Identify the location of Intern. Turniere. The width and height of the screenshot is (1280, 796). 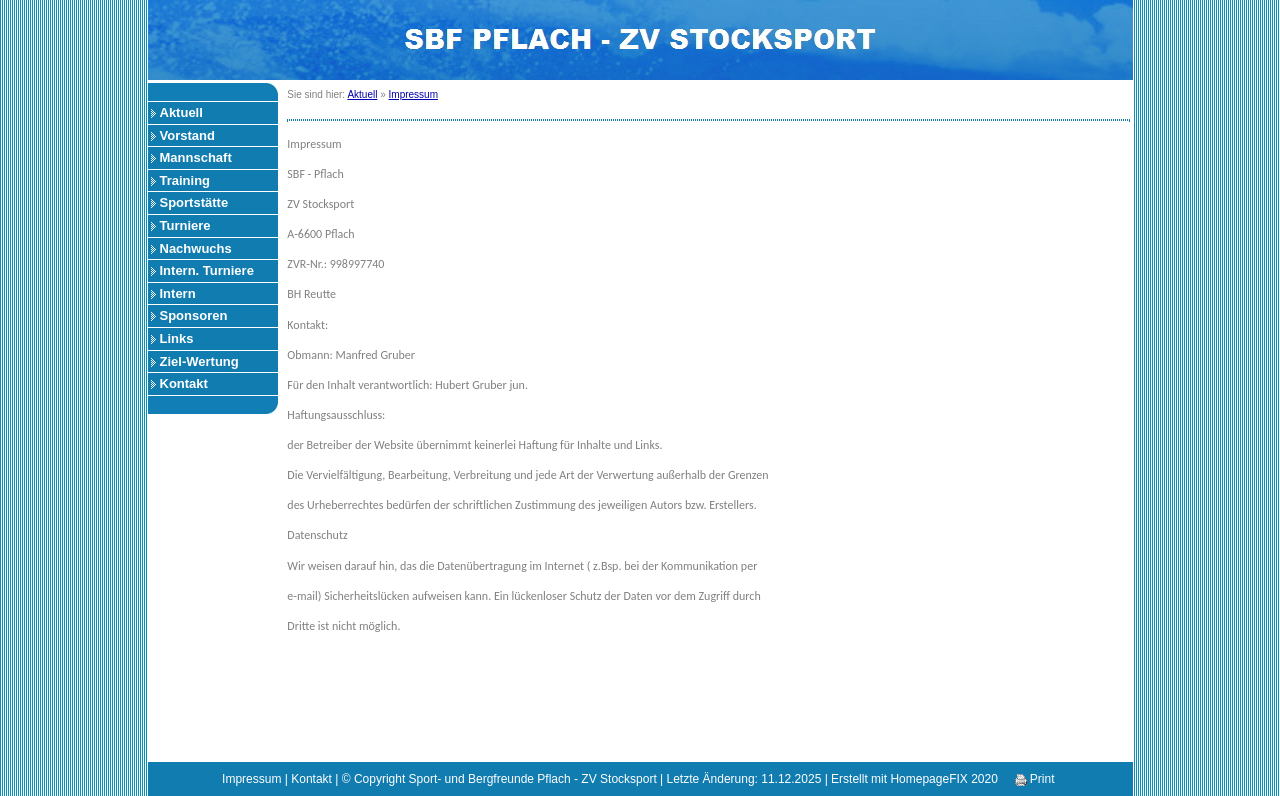
(207, 270).